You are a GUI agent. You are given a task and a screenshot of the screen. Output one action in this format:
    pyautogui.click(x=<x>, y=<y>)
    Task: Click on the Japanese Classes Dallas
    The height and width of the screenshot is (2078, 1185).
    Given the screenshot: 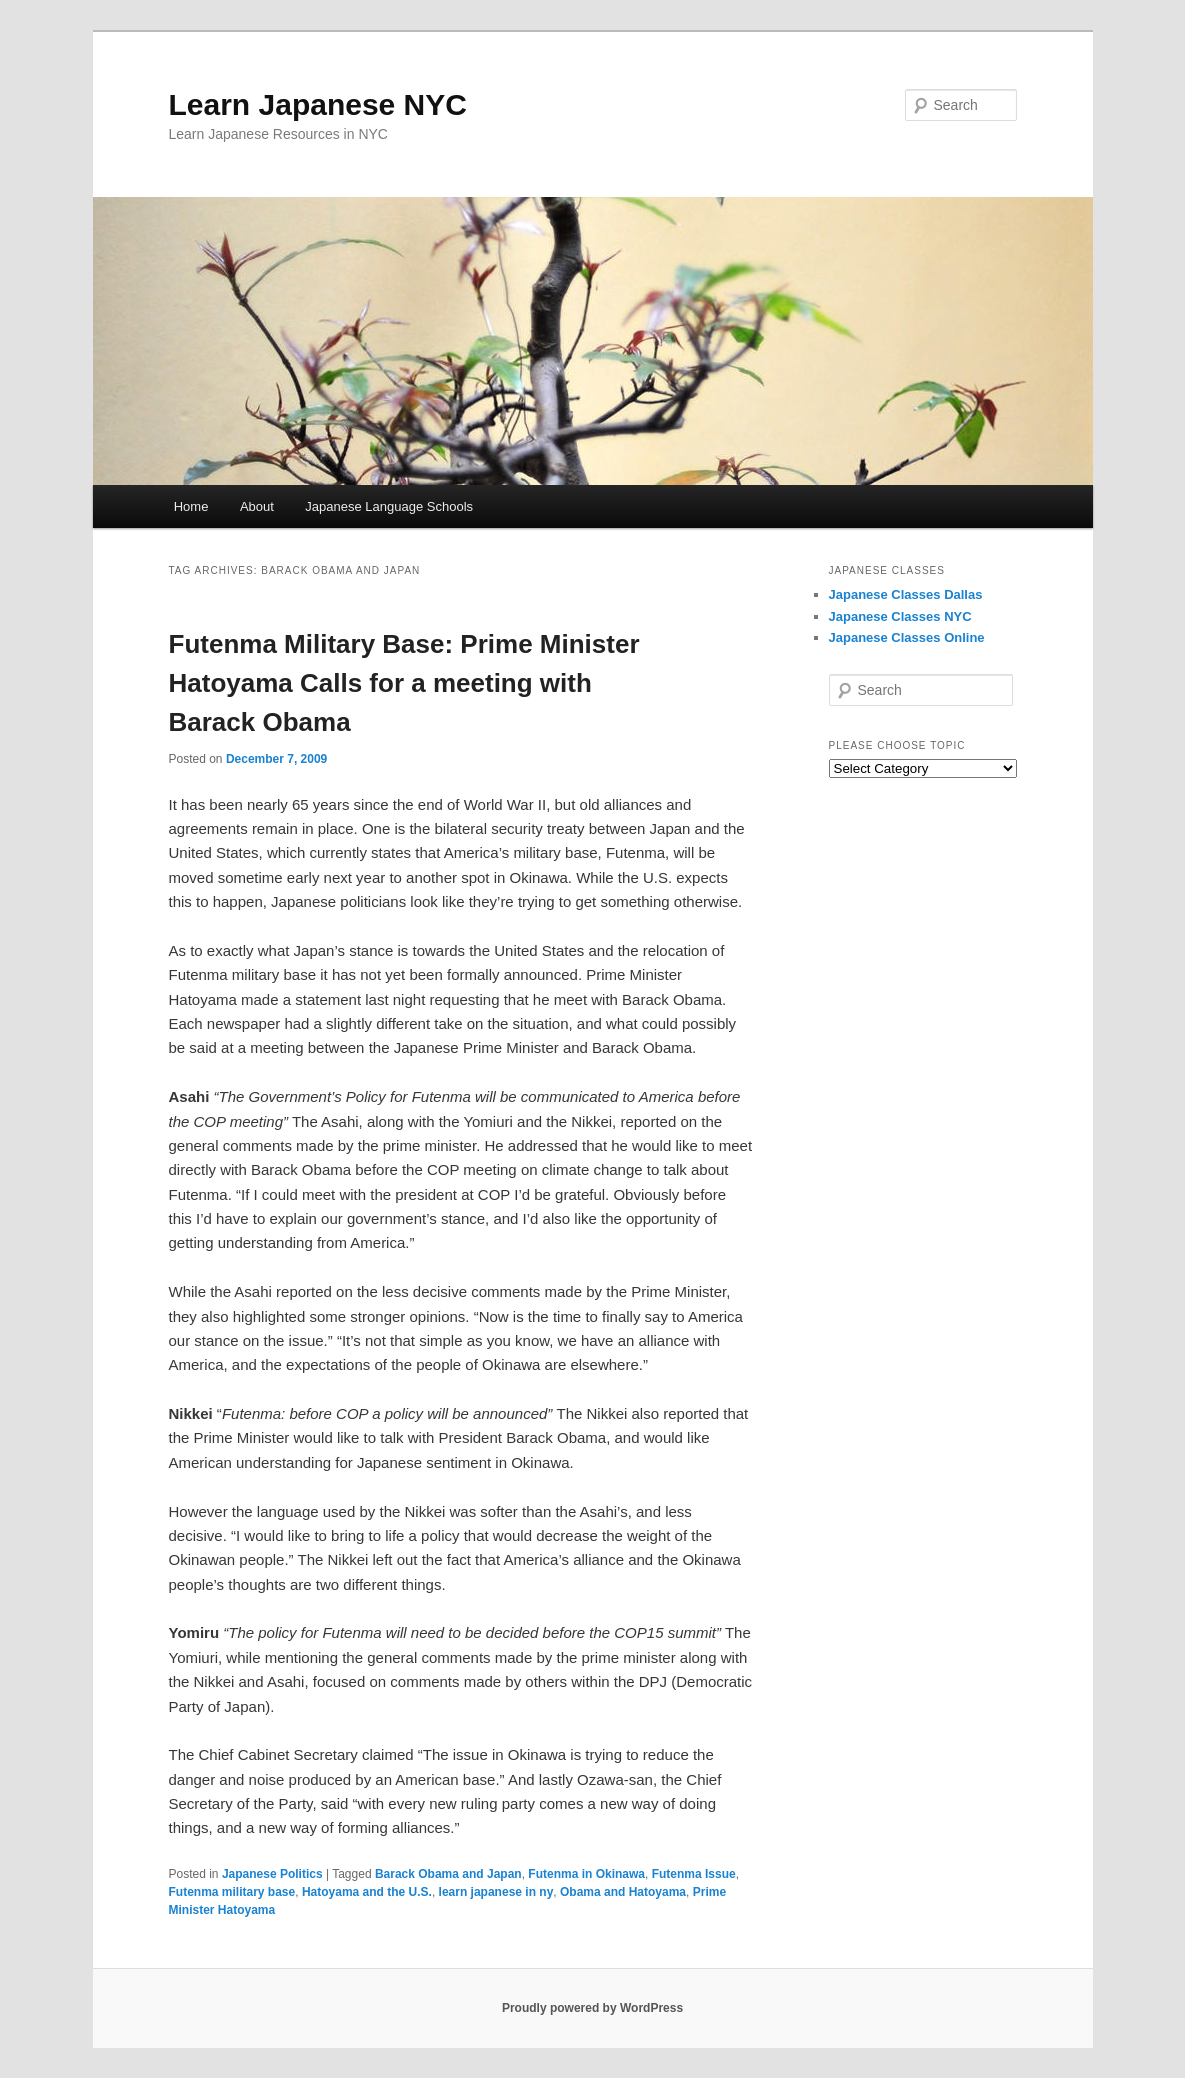 What is the action you would take?
    pyautogui.click(x=906, y=594)
    